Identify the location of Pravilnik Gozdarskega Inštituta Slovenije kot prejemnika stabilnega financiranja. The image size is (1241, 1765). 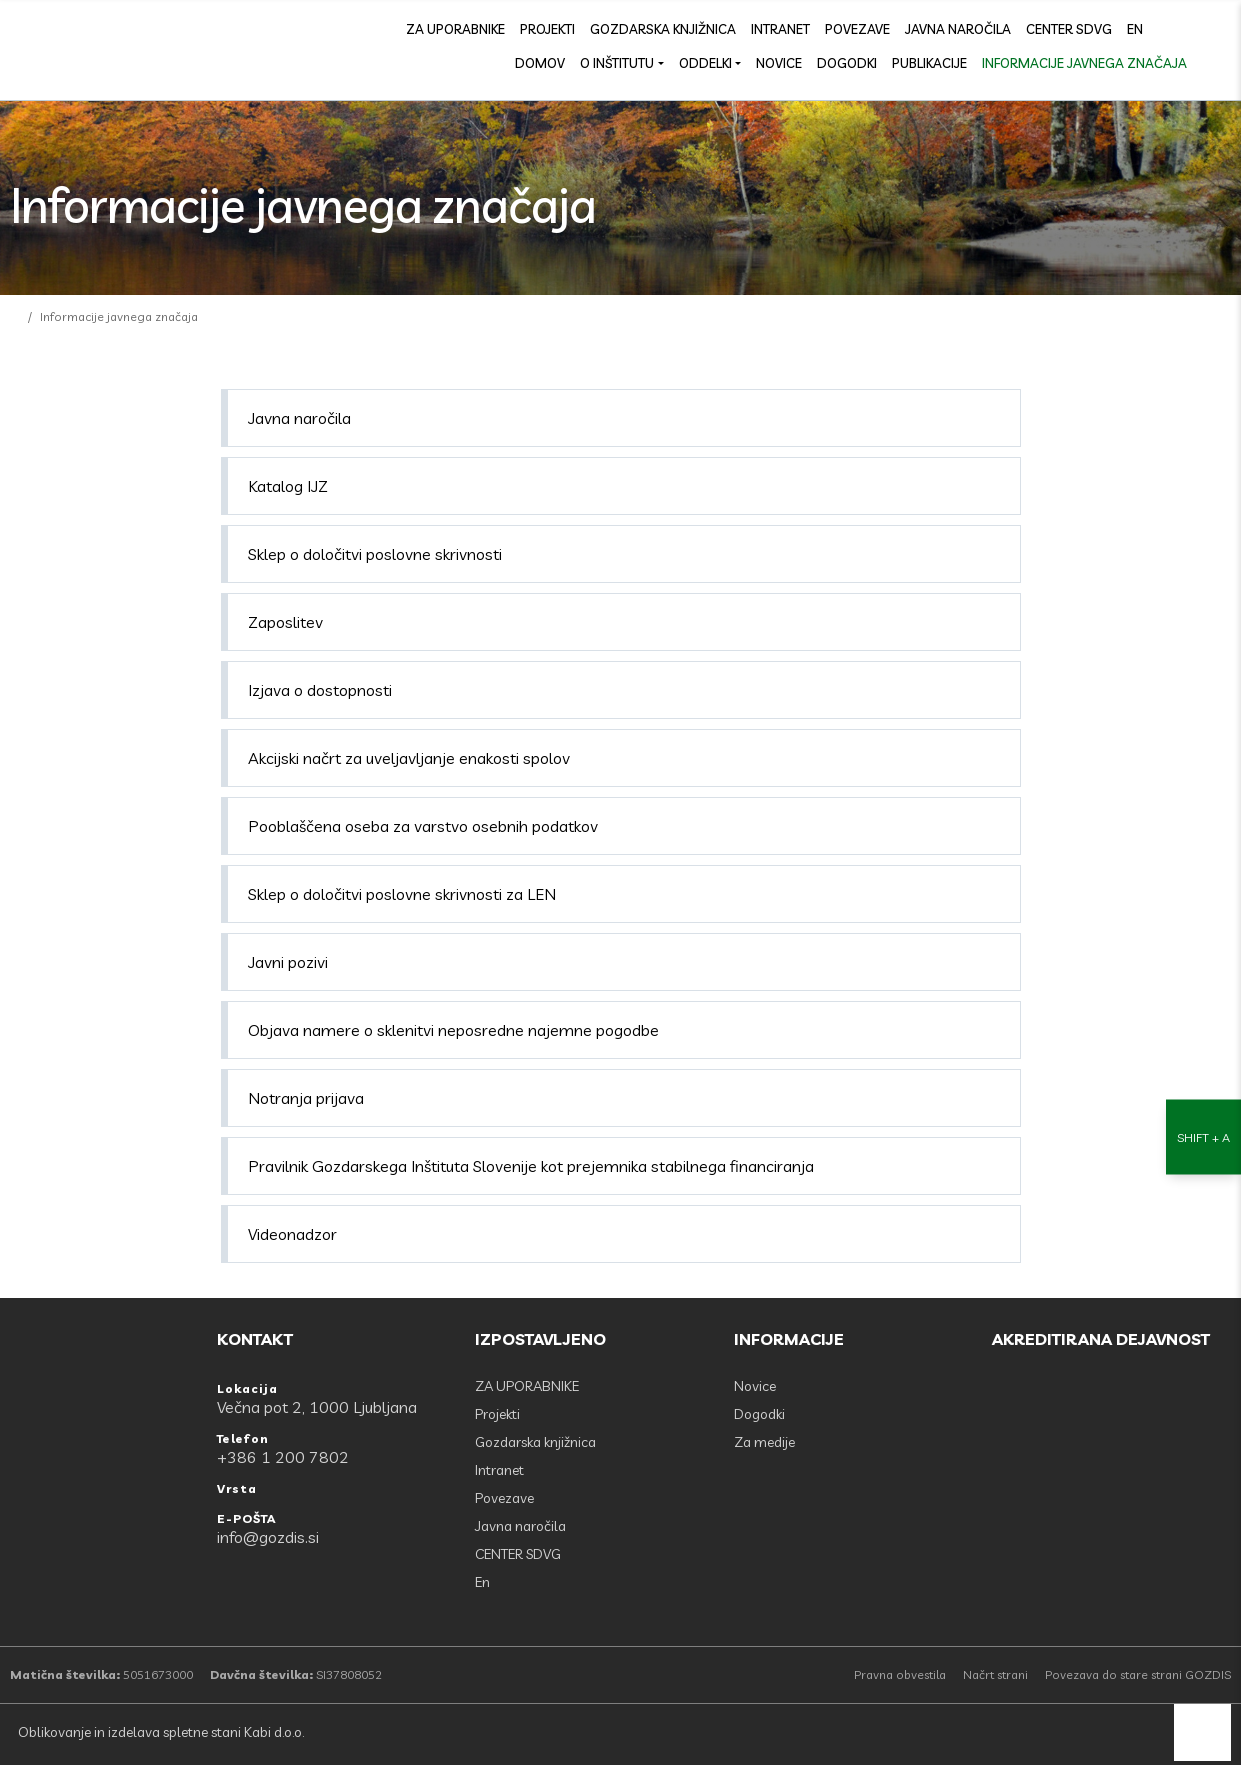
(531, 1166).